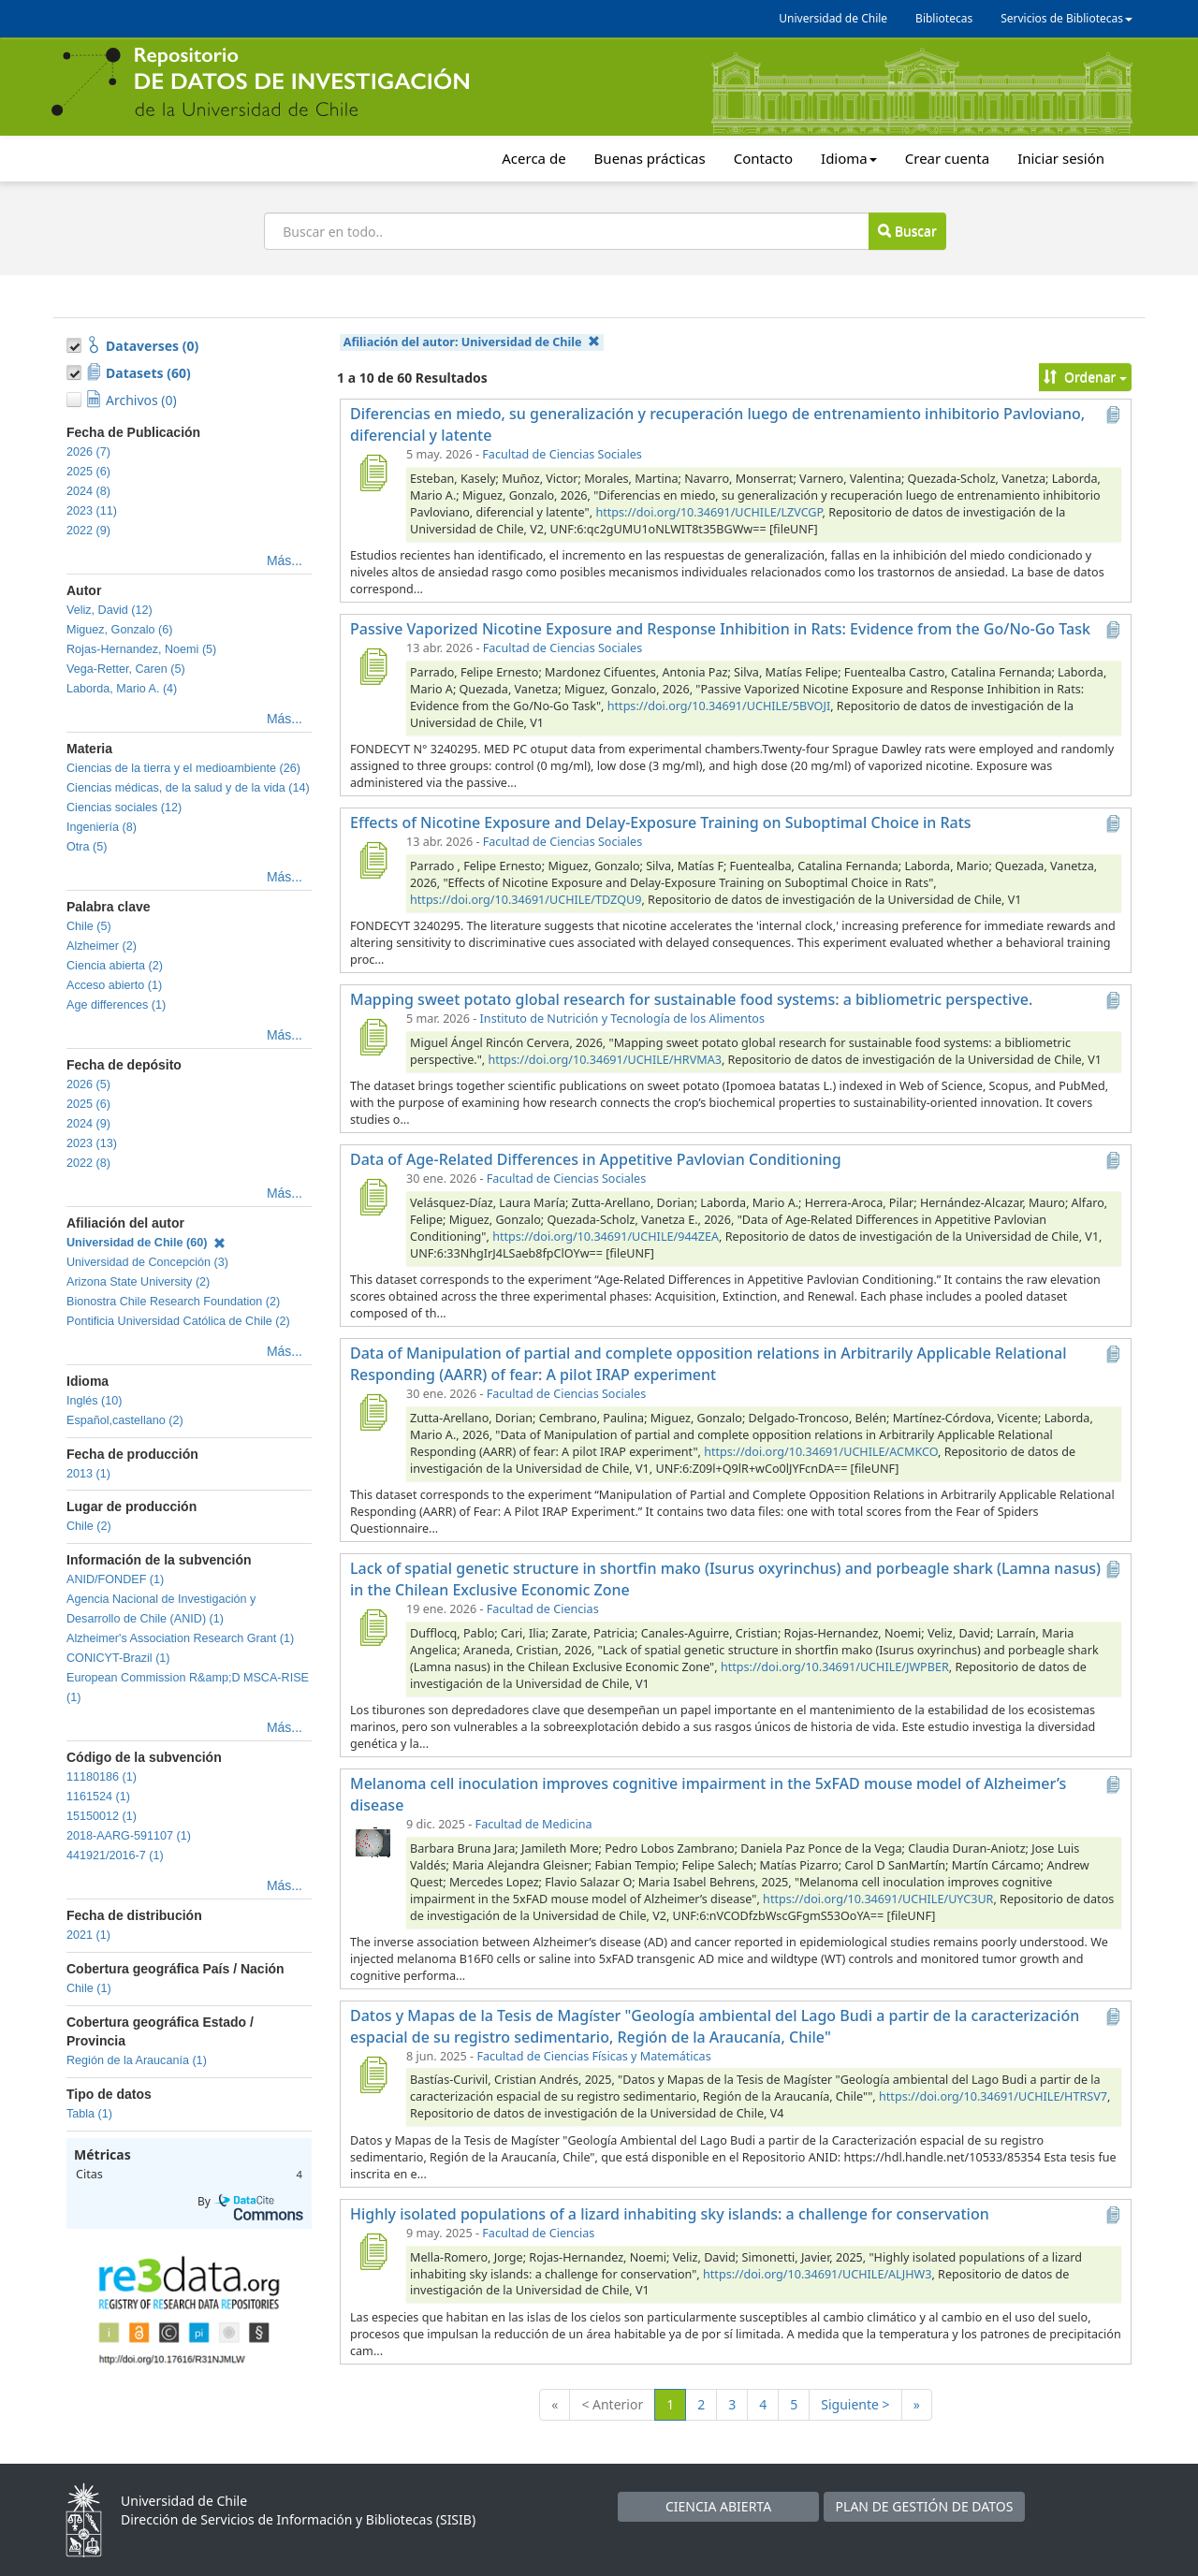  What do you see at coordinates (943, 18) in the screenshot?
I see `Bibliotecas` at bounding box center [943, 18].